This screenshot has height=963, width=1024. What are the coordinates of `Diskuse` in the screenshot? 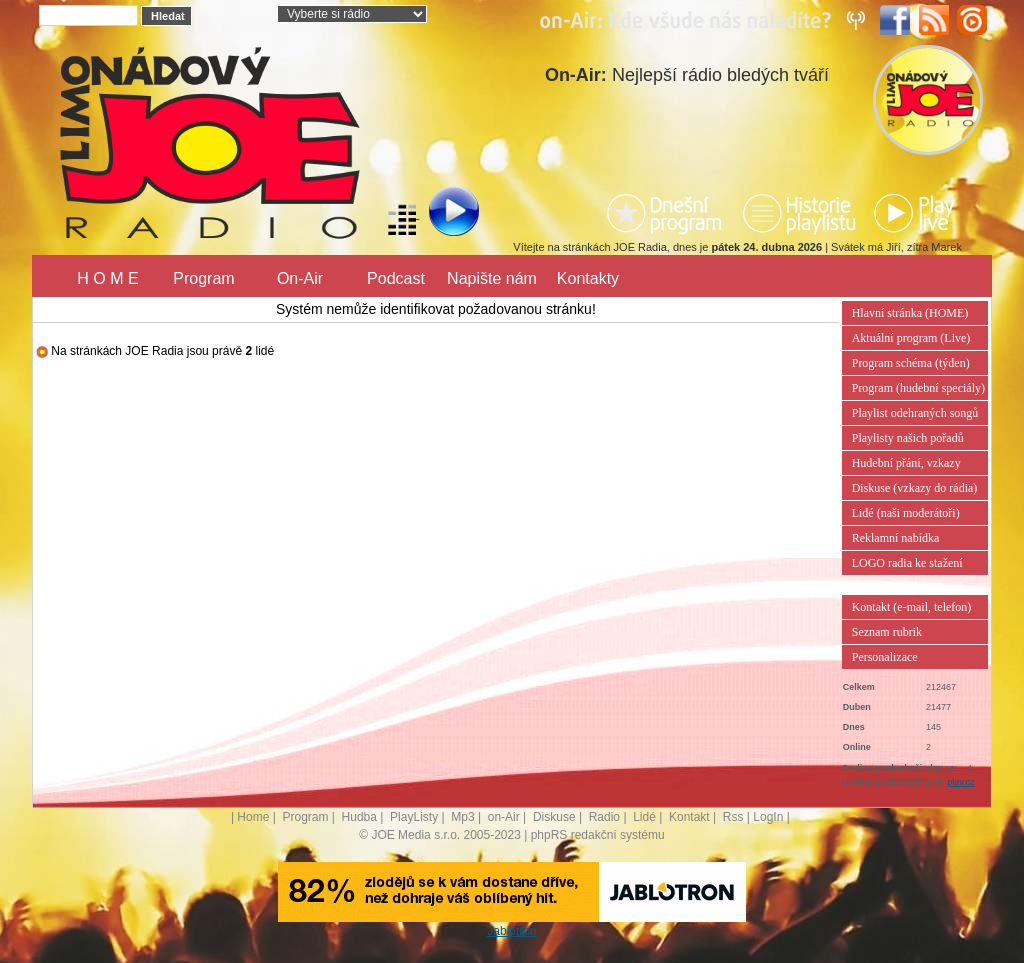 It's located at (554, 817).